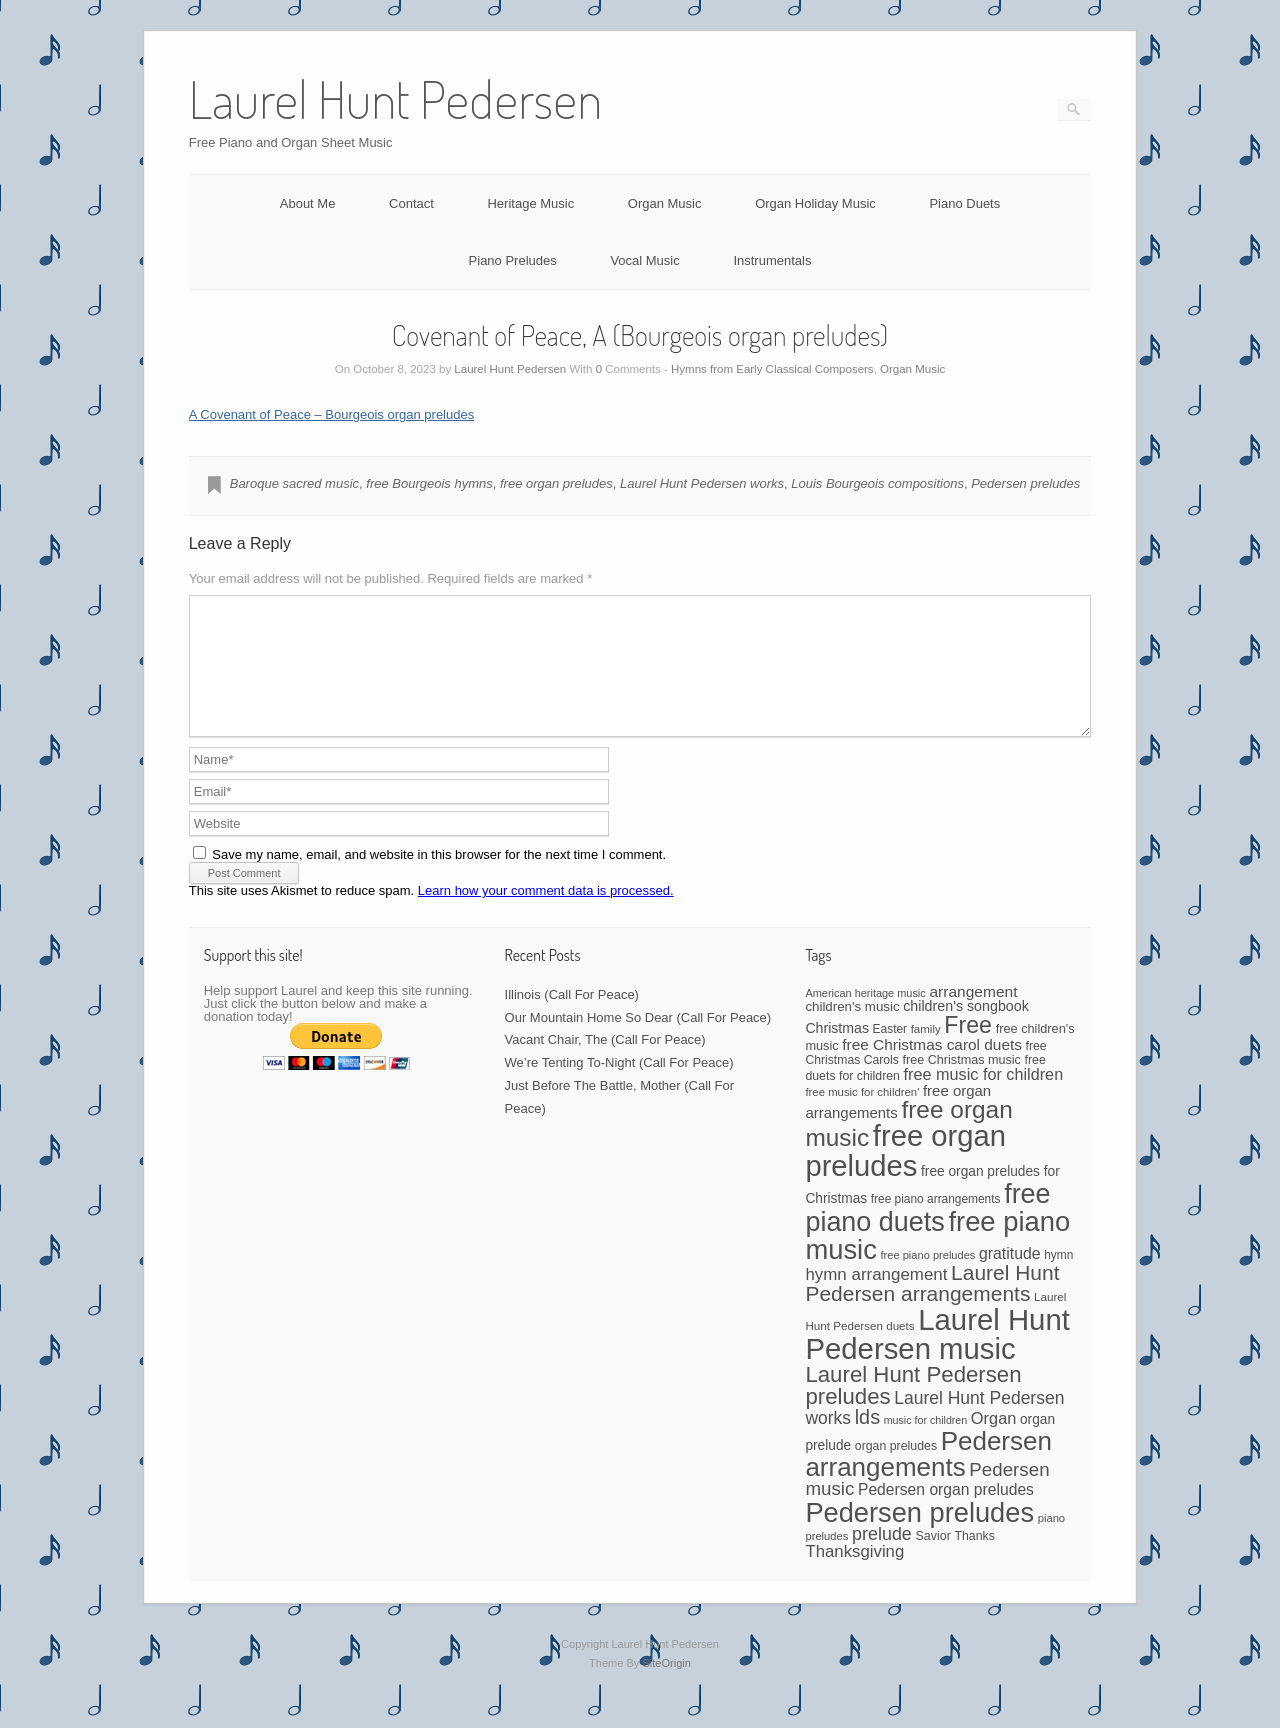 The height and width of the screenshot is (1728, 1280). What do you see at coordinates (556, 483) in the screenshot?
I see `free organ preludes` at bounding box center [556, 483].